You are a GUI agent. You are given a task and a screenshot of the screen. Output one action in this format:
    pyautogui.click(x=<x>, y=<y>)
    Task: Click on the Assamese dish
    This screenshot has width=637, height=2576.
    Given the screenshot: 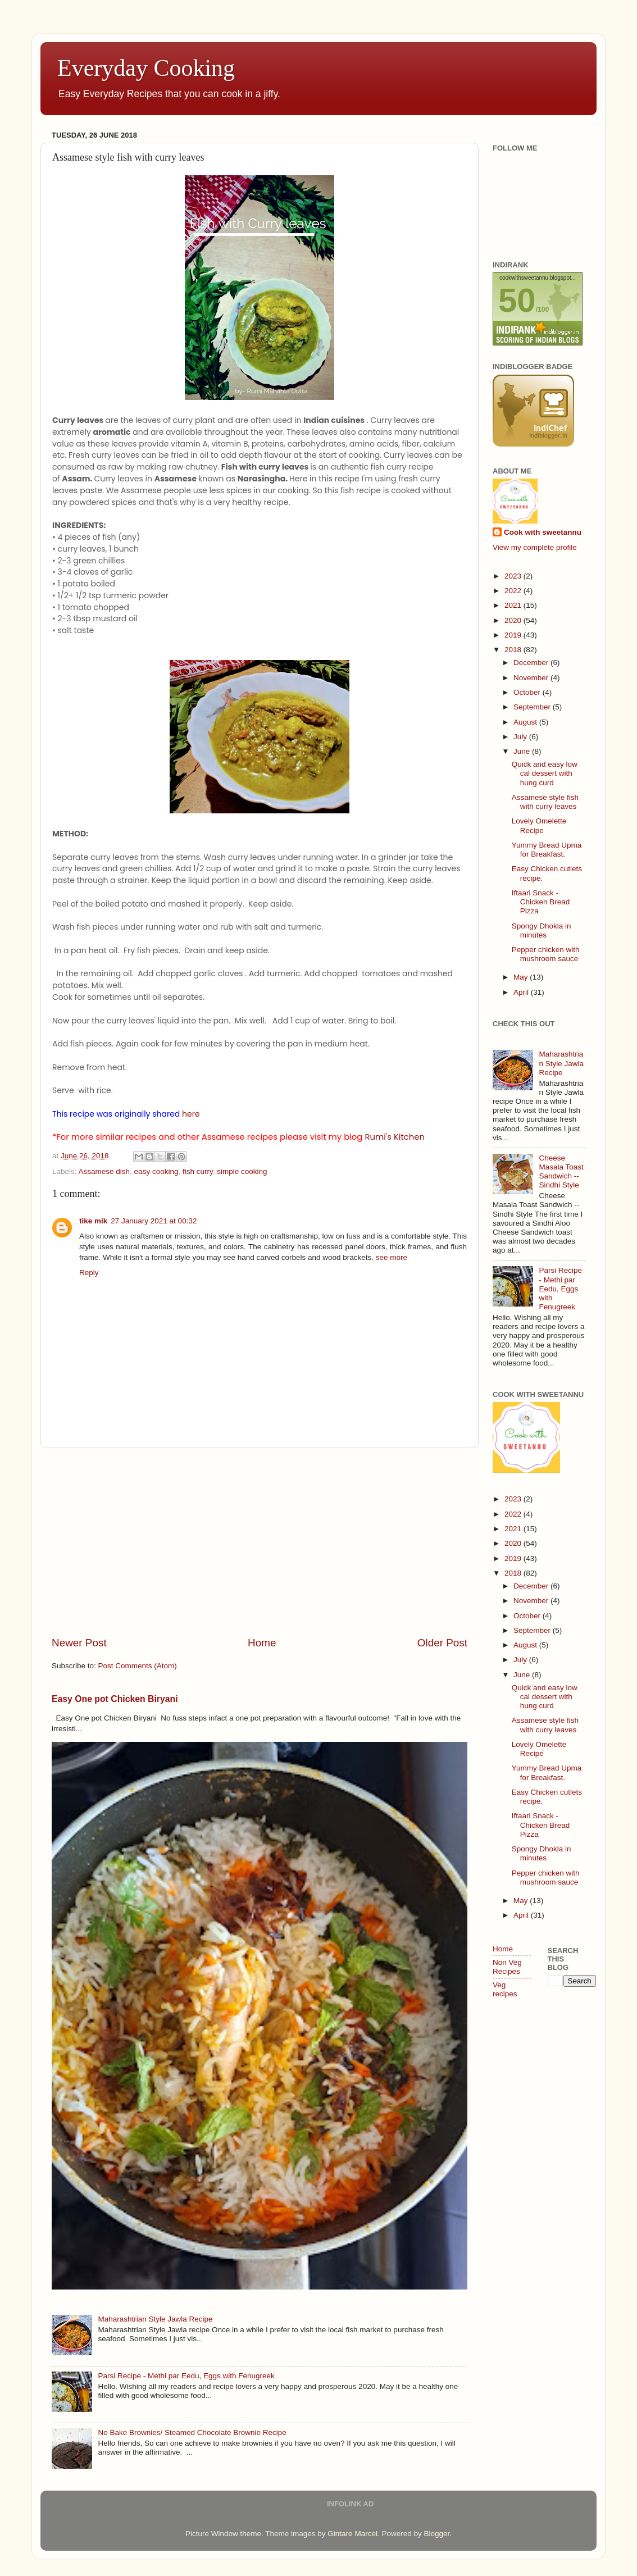 What is the action you would take?
    pyautogui.click(x=104, y=1171)
    